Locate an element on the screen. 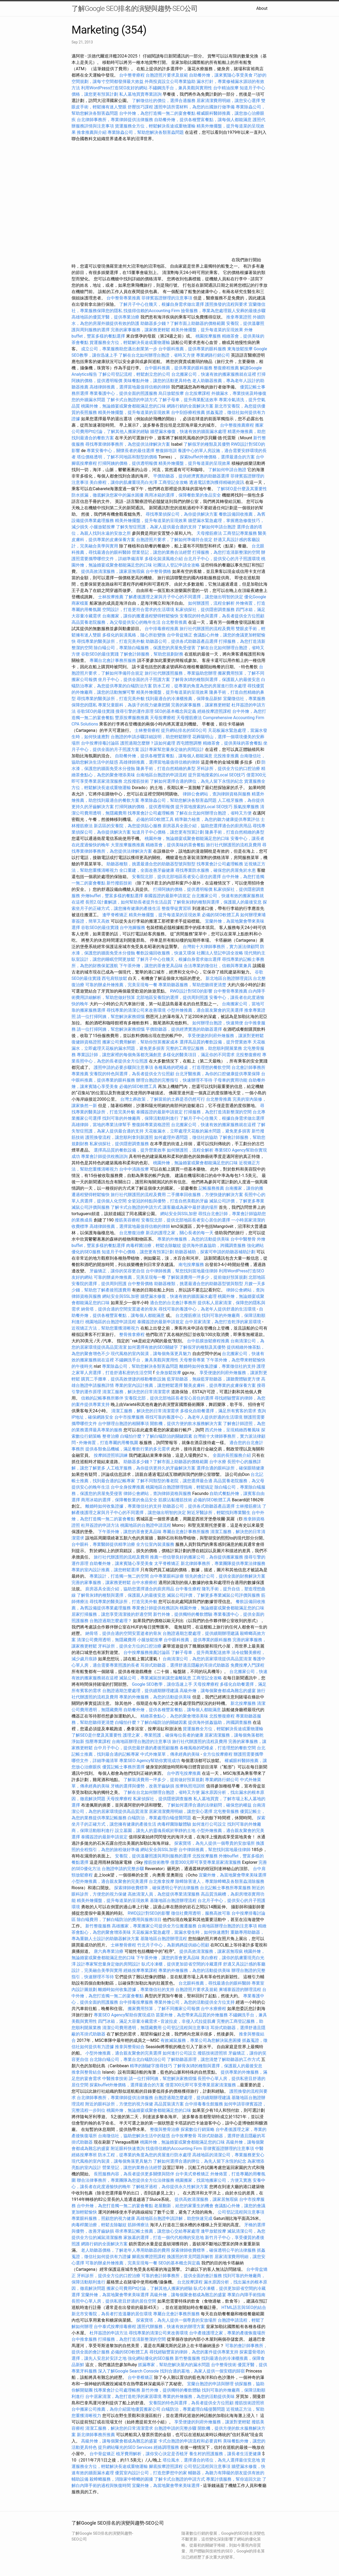 This screenshot has height=2576, width=339. 台北整復治療 is located at coordinates (132, 1232).